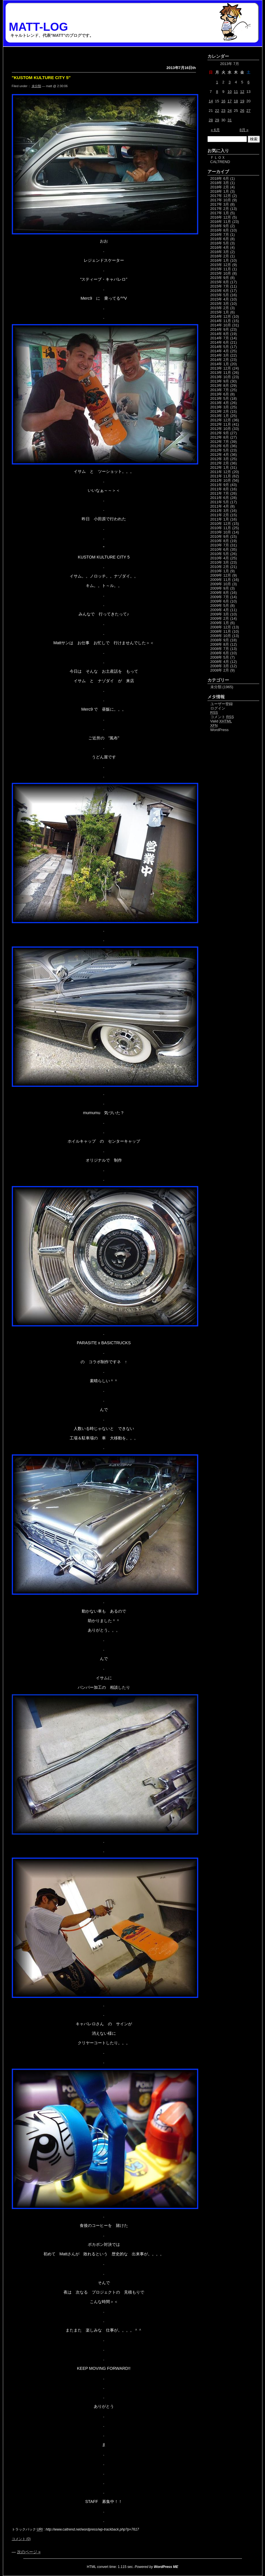  Describe the element at coordinates (220, 377) in the screenshot. I see `2013年 10月` at that location.